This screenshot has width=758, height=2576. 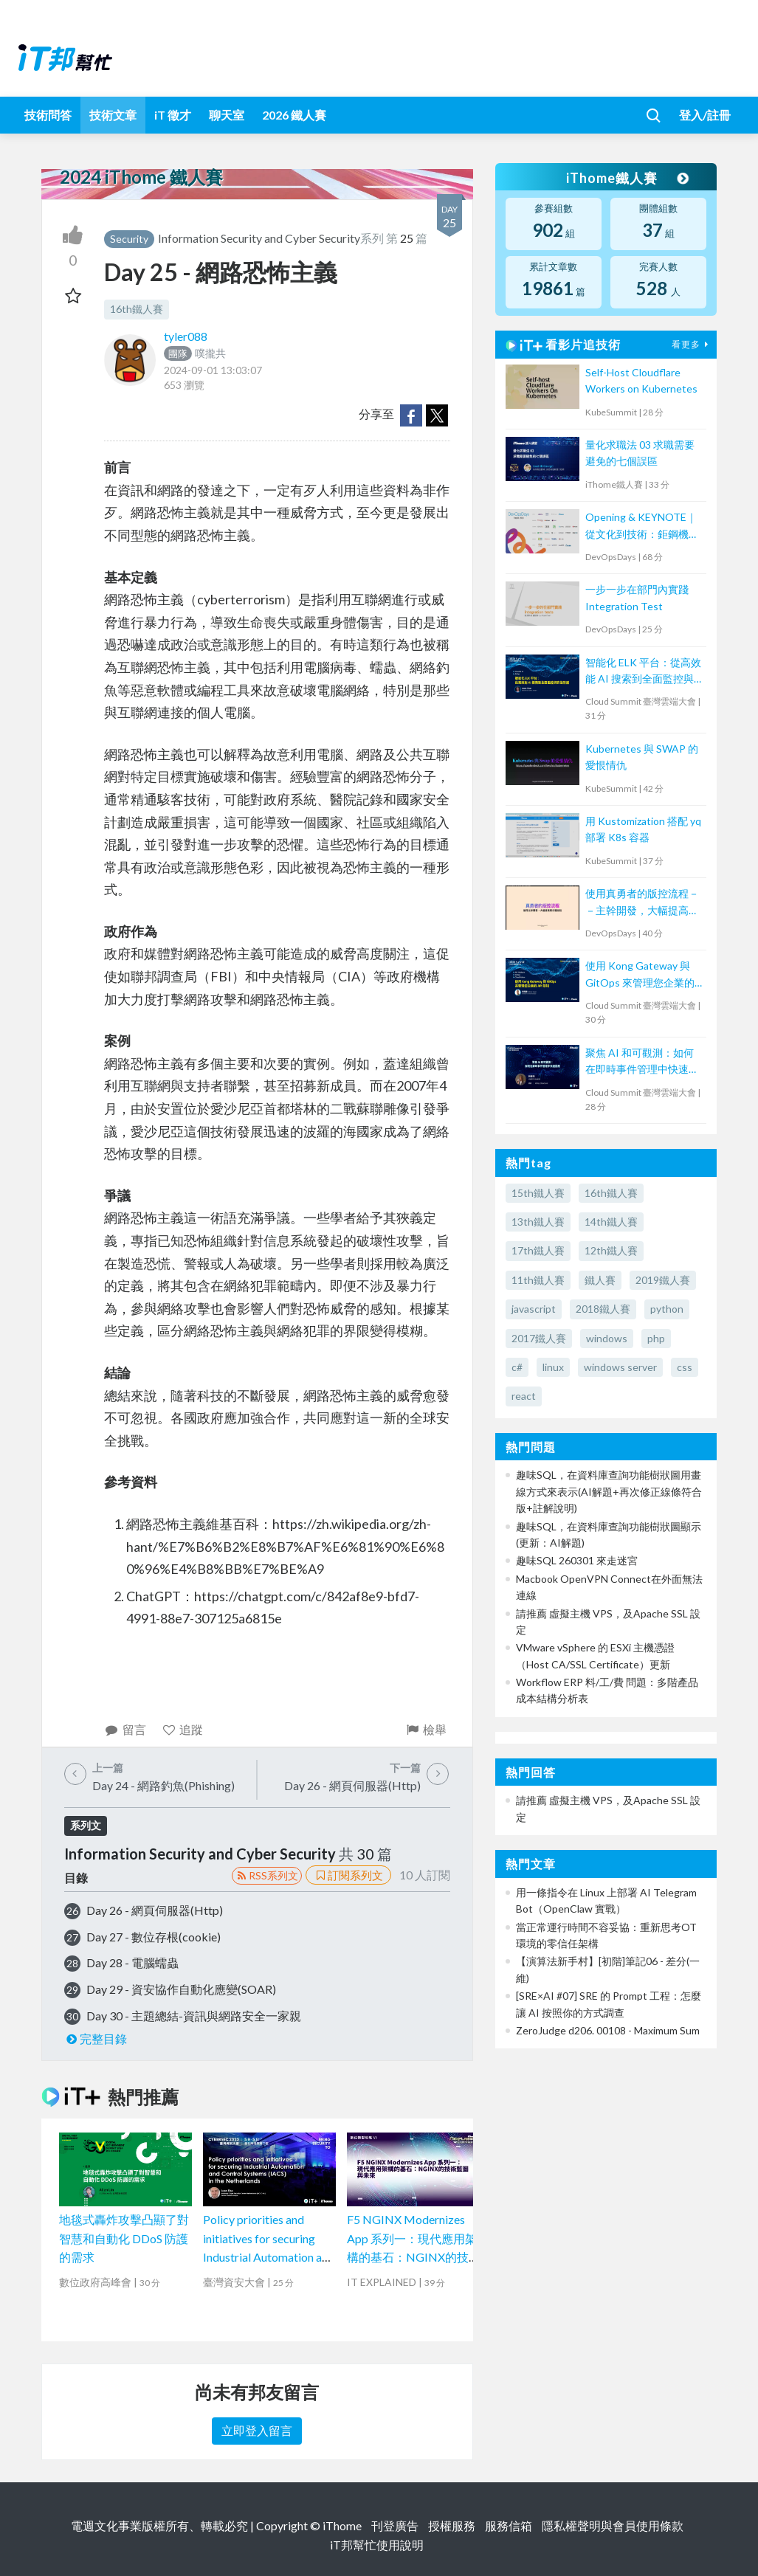 What do you see at coordinates (256, 2430) in the screenshot?
I see `立即登入留言` at bounding box center [256, 2430].